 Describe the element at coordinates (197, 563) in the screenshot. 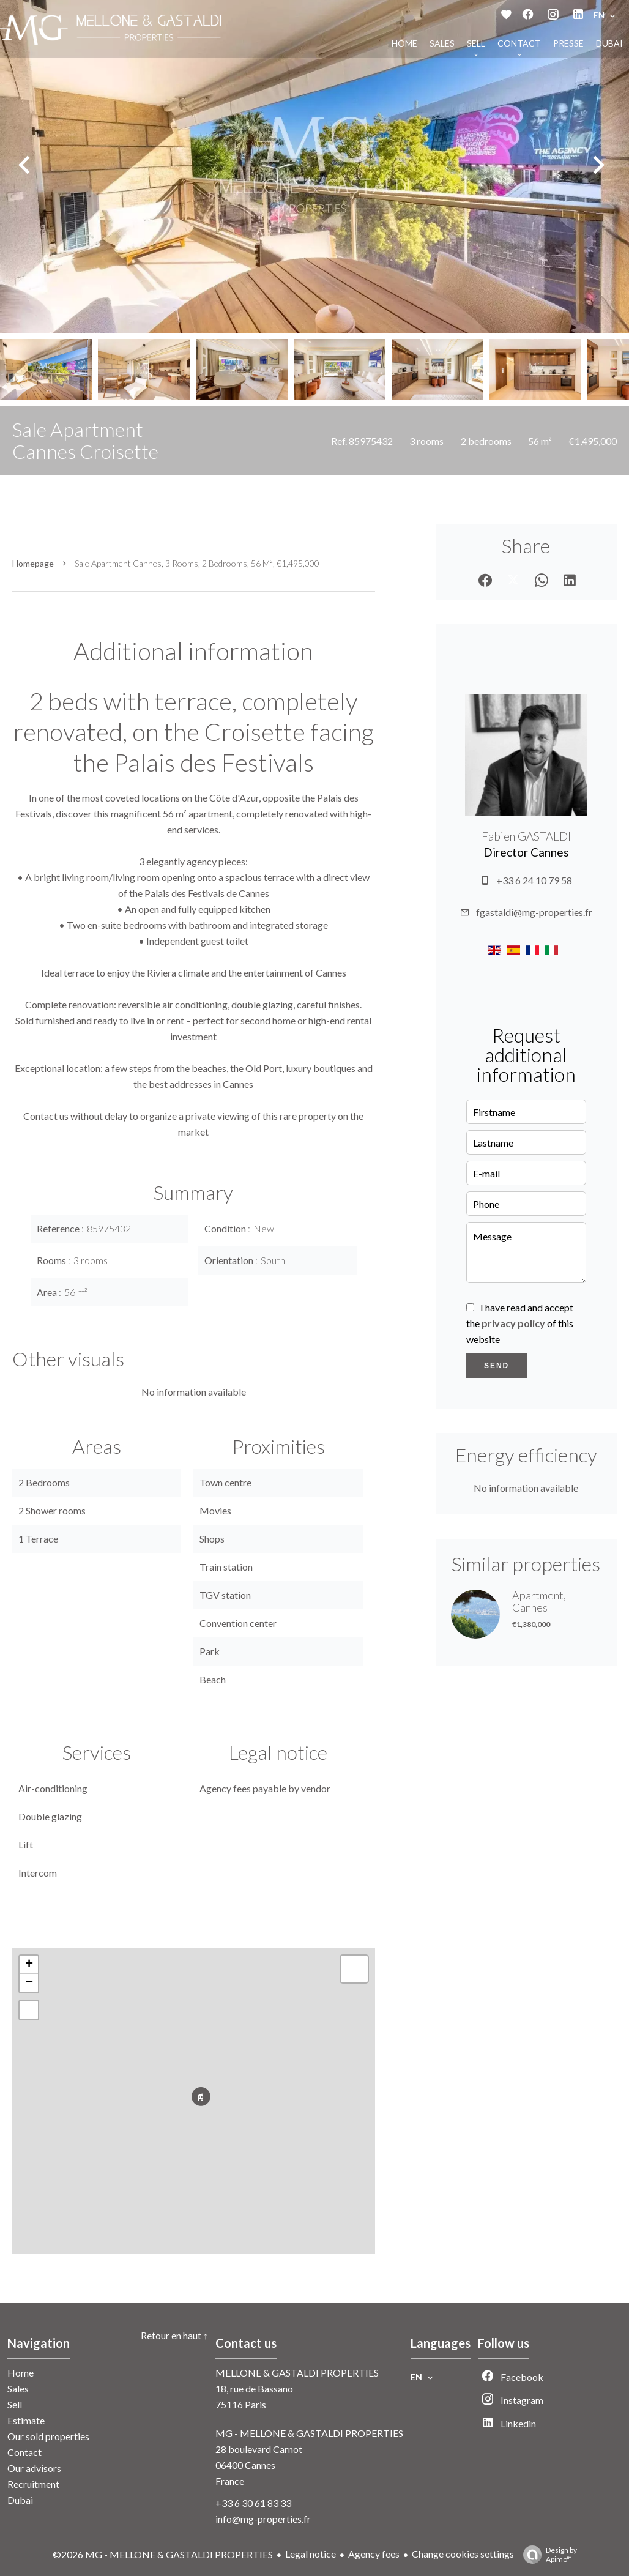

I see `Sale apartment Cannes, 3 rooms, 2 bedrooms, 56 m², €1,495,000` at that location.